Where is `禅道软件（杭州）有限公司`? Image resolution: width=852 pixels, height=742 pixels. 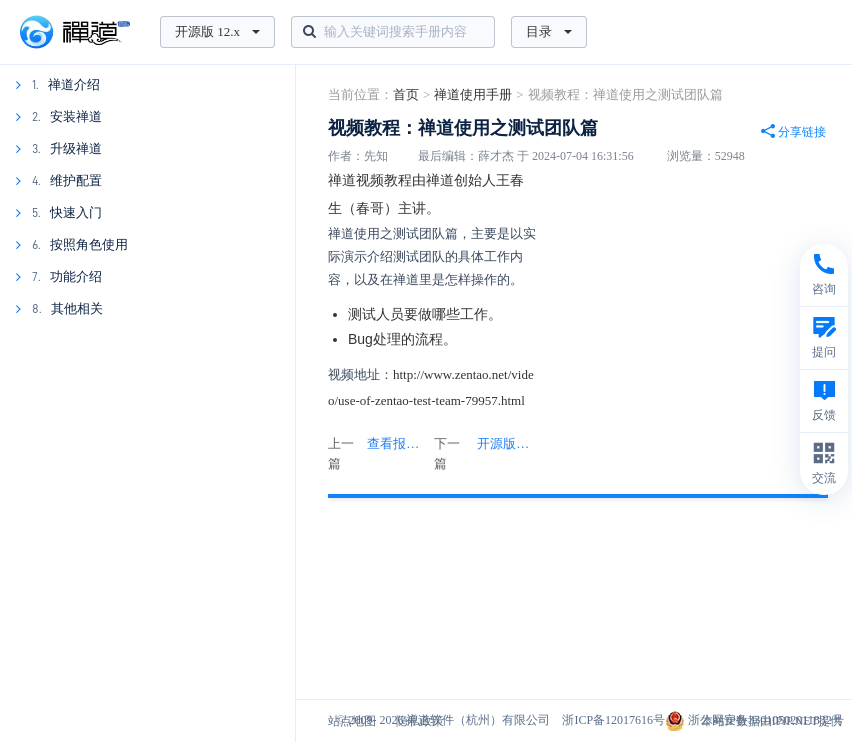 禅道软件（杭州）有限公司 is located at coordinates (478, 720).